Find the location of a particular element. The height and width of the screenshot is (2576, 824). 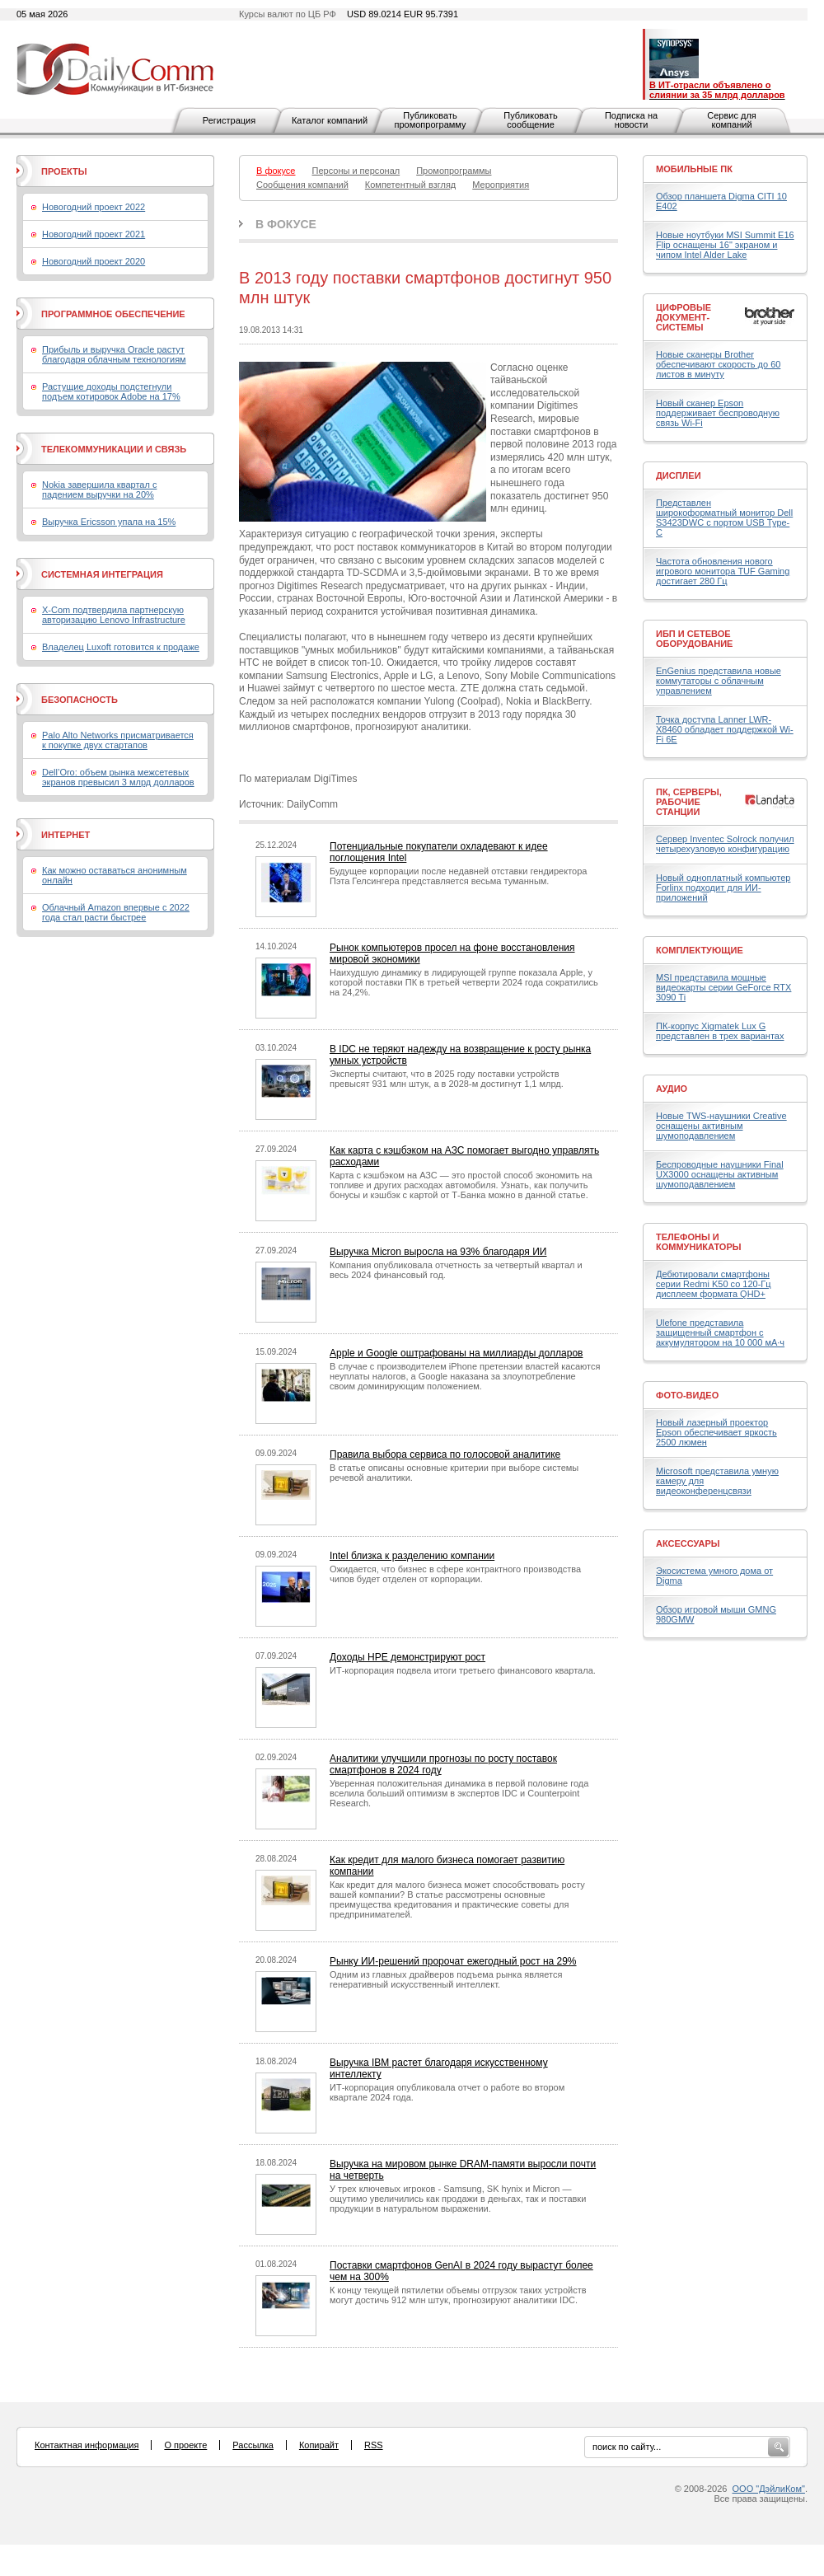

Контактная информация is located at coordinates (86, 2445).